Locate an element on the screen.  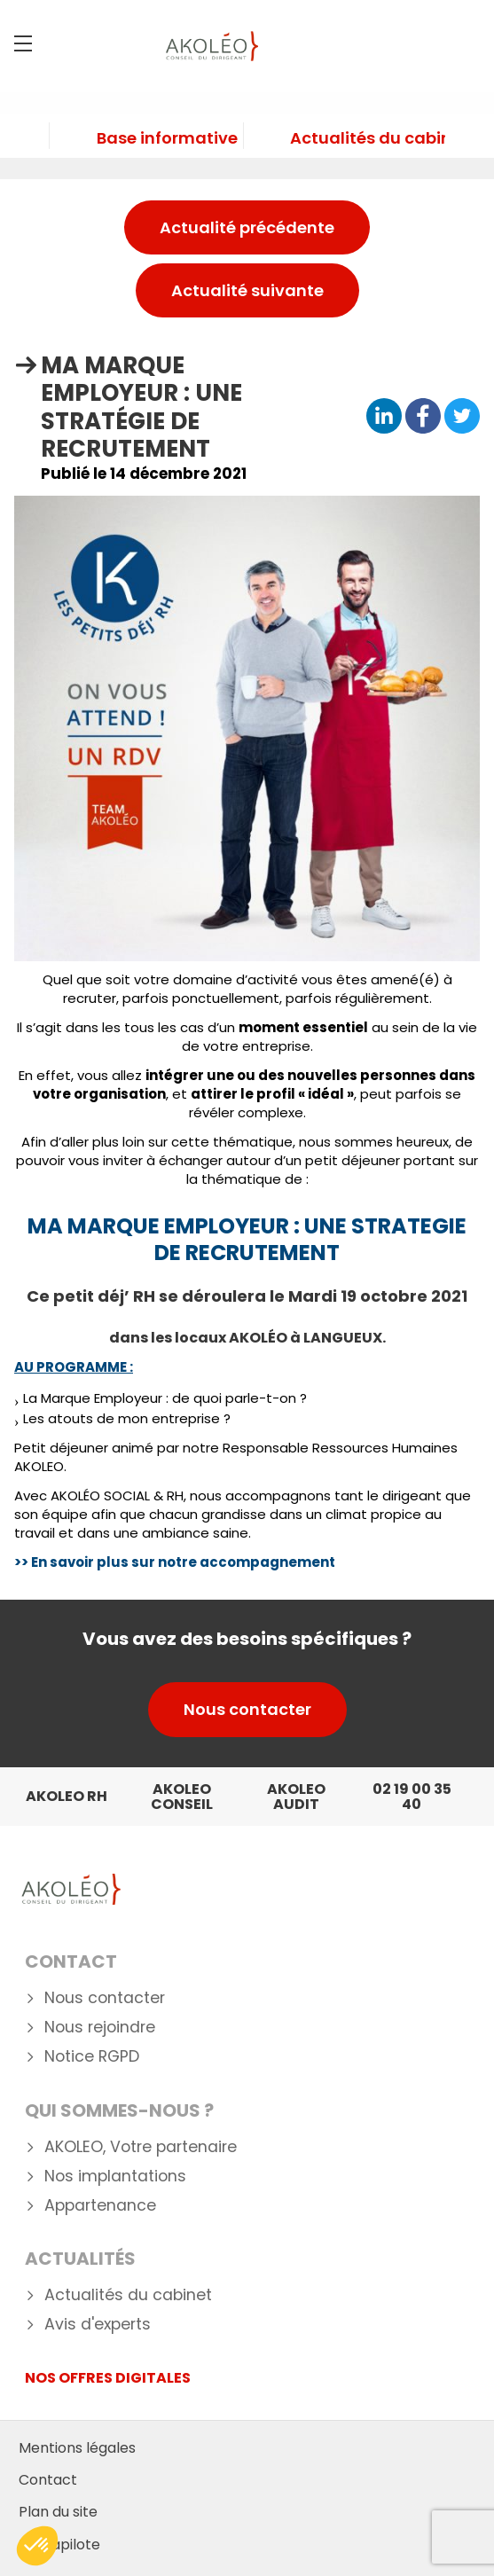
Nous contacter is located at coordinates (247, 1709).